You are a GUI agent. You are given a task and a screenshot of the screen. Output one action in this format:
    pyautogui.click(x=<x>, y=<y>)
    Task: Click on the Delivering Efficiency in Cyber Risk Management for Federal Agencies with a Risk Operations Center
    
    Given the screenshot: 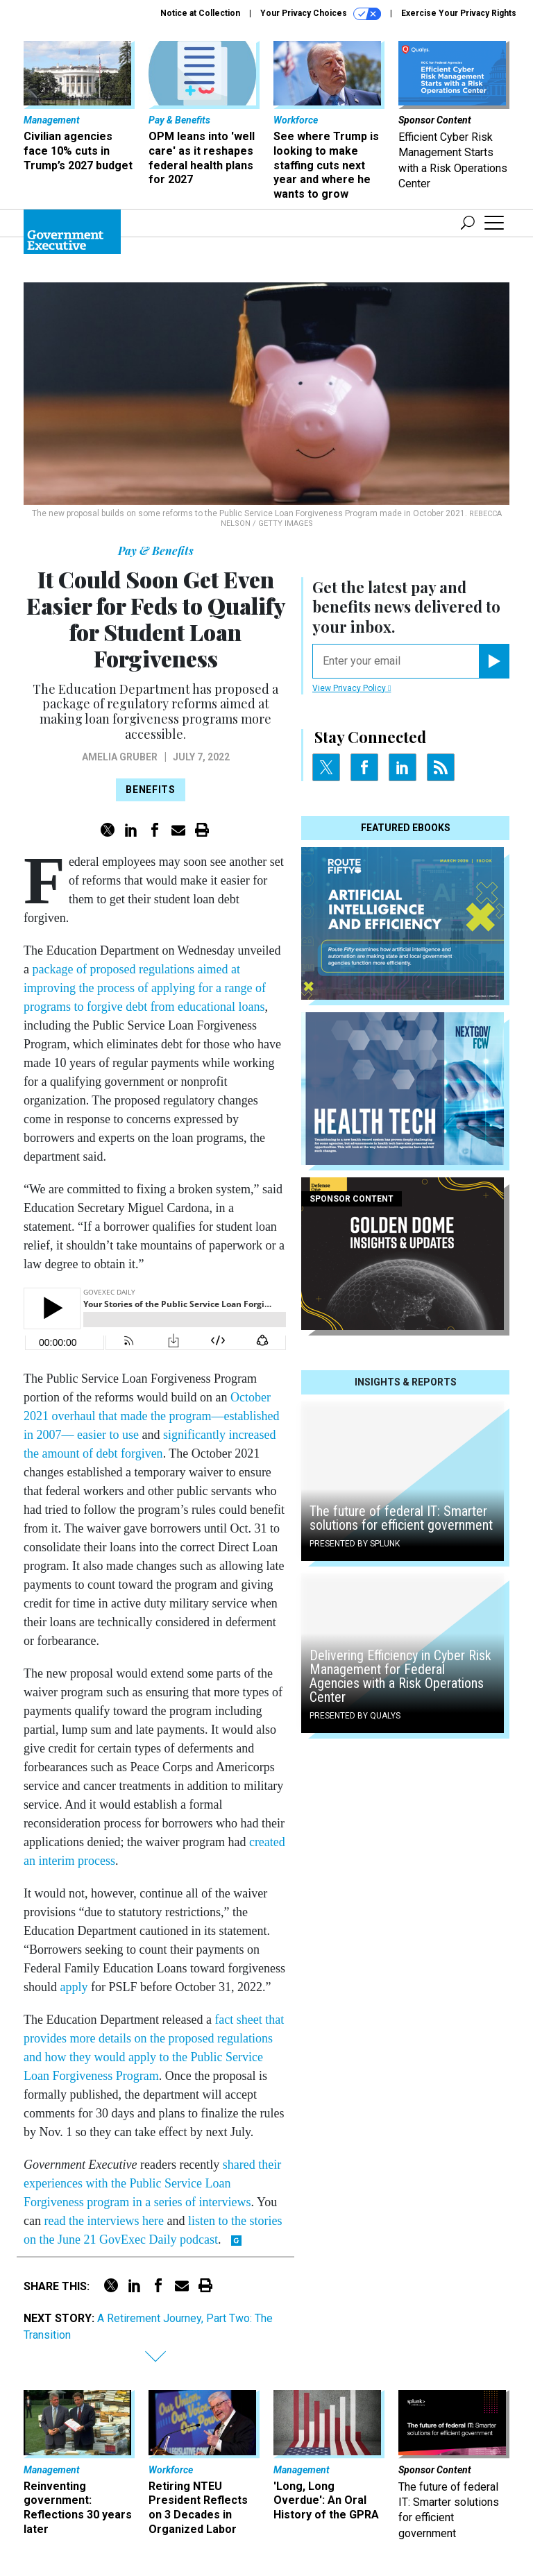 What is the action you would take?
    pyautogui.click(x=400, y=1676)
    